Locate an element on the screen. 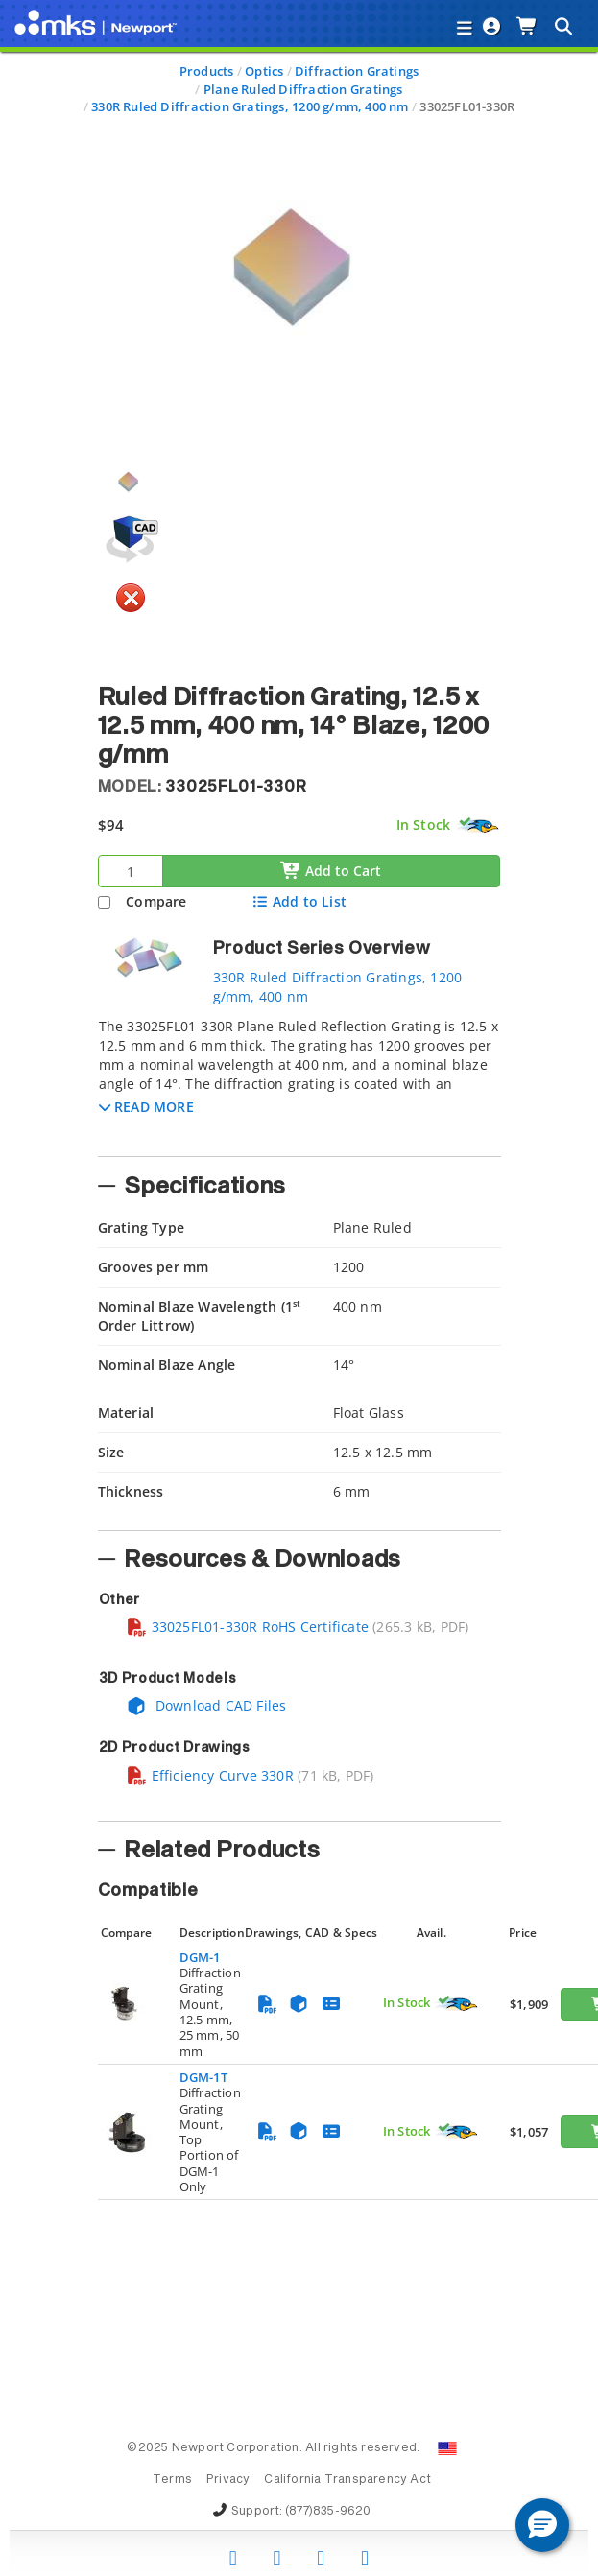 This screenshot has width=598, height=2576. Diffraction Gratings is located at coordinates (357, 71).